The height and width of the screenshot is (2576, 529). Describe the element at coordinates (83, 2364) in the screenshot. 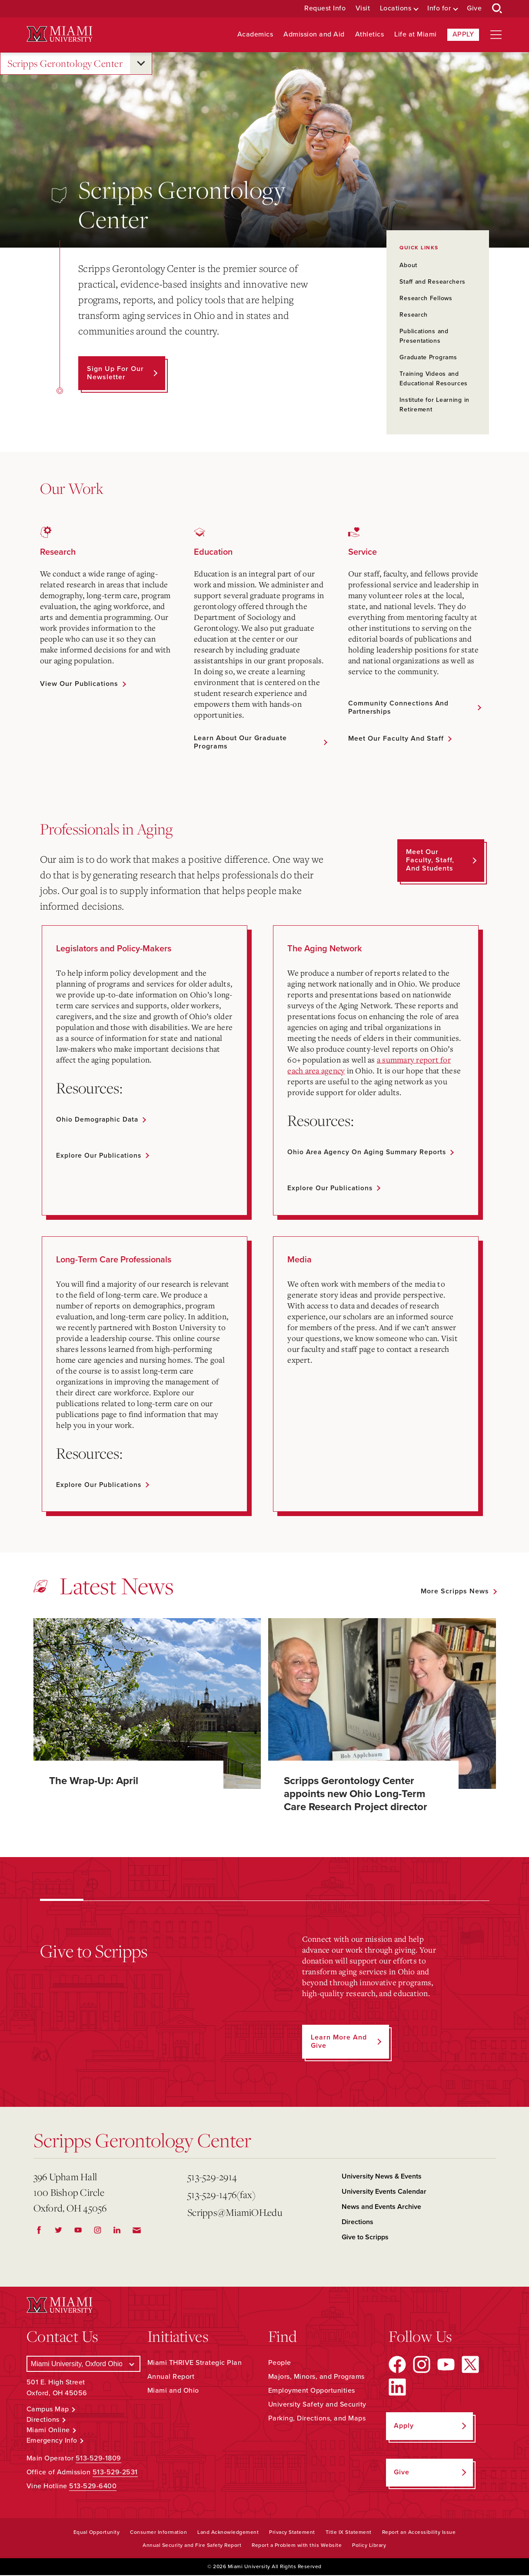

I see `[Select a Campus]` at that location.